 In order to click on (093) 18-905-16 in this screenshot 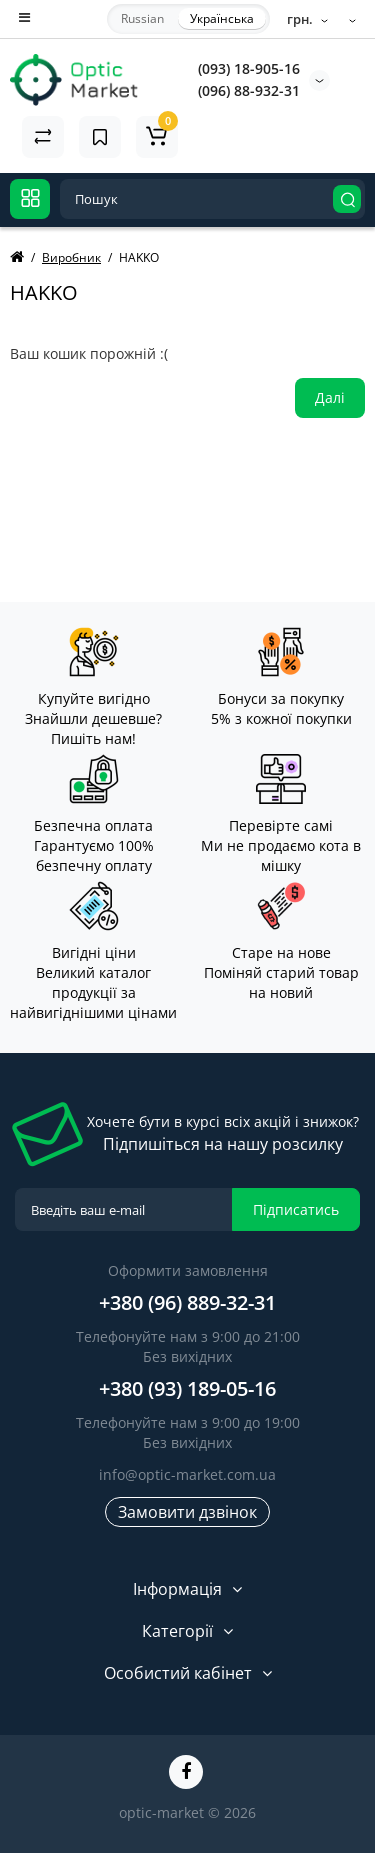, I will do `click(249, 68)`.